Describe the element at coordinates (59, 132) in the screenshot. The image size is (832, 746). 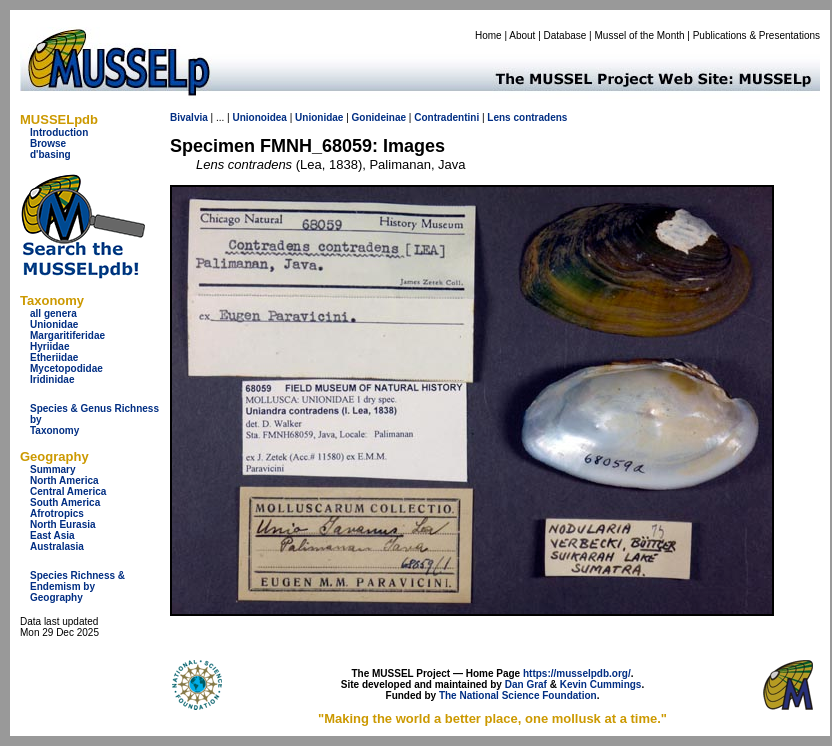
I see `Introduction` at that location.